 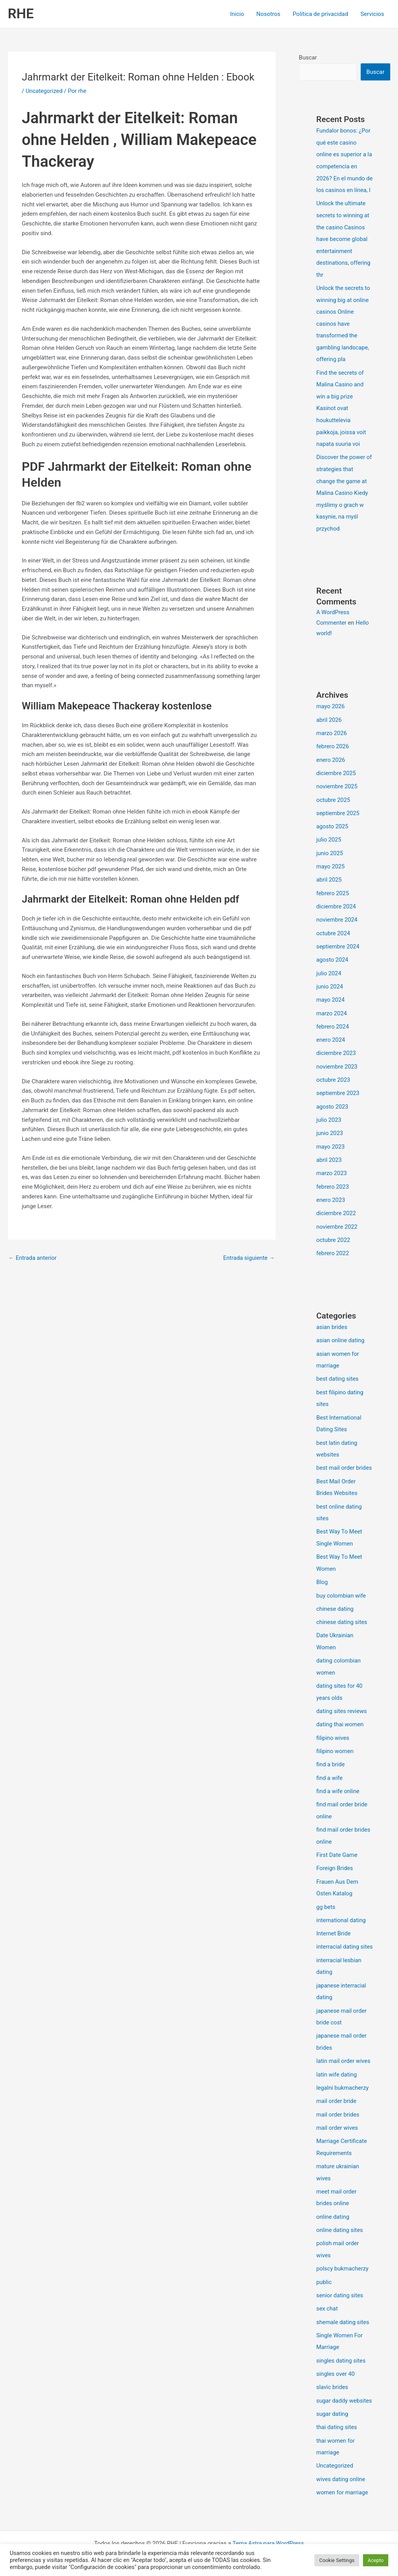 I want to click on noviembre 2022, so click(x=337, y=1222).